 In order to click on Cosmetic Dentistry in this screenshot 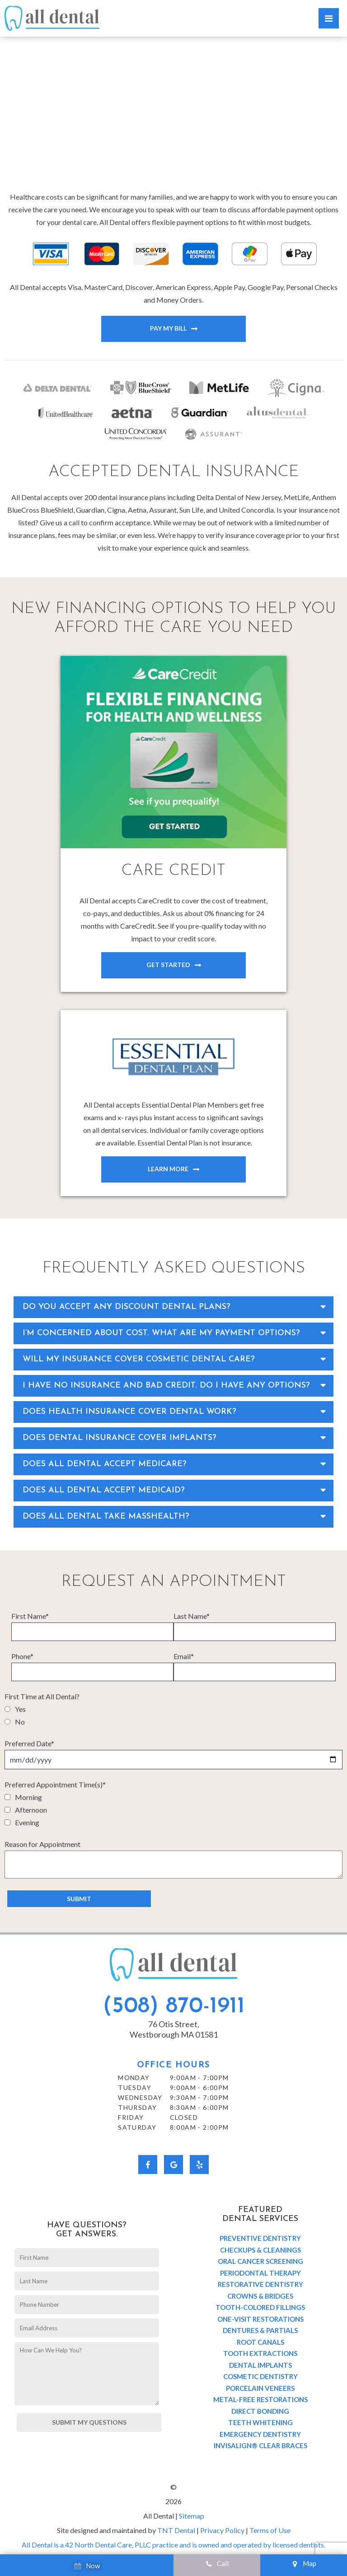, I will do `click(260, 2376)`.